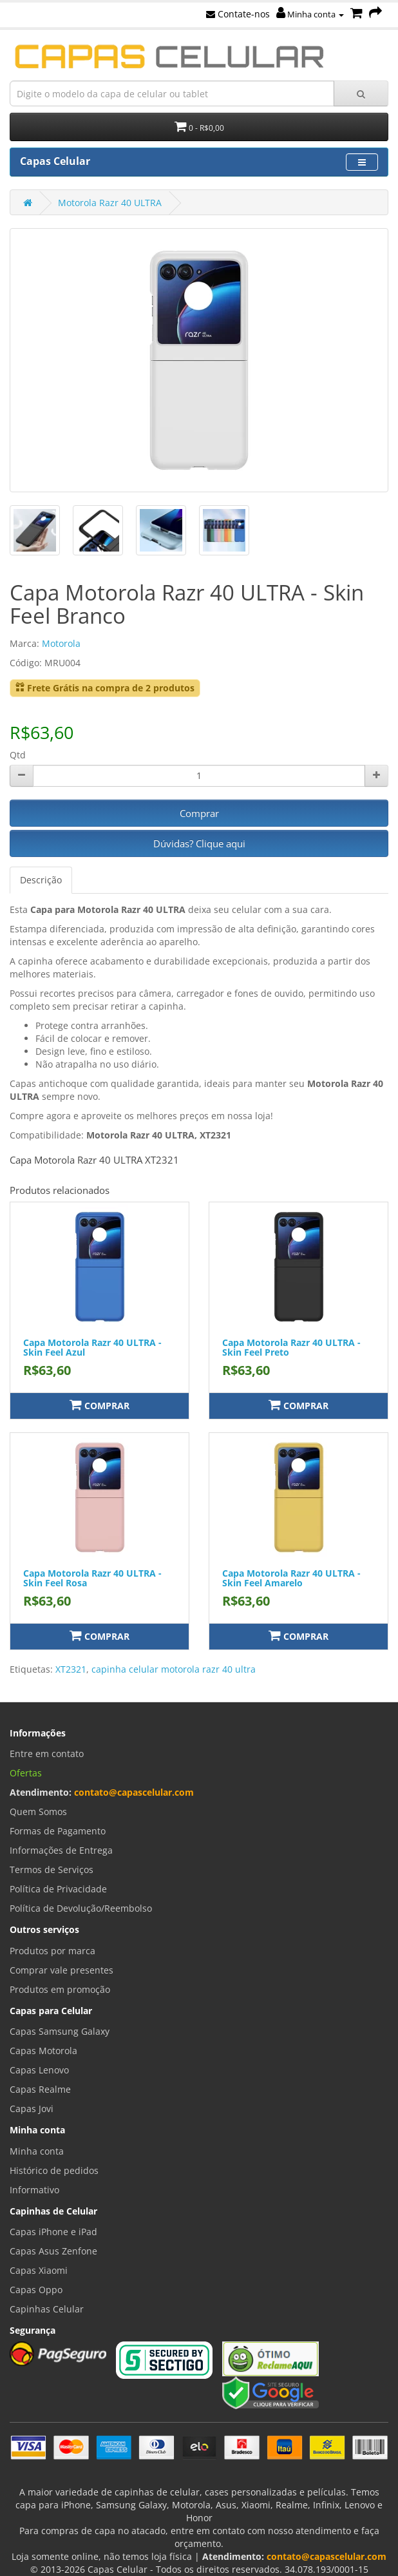 Image resolution: width=398 pixels, height=2576 pixels. What do you see at coordinates (173, 1669) in the screenshot?
I see `capinha celular motorola razr 40 ultra` at bounding box center [173, 1669].